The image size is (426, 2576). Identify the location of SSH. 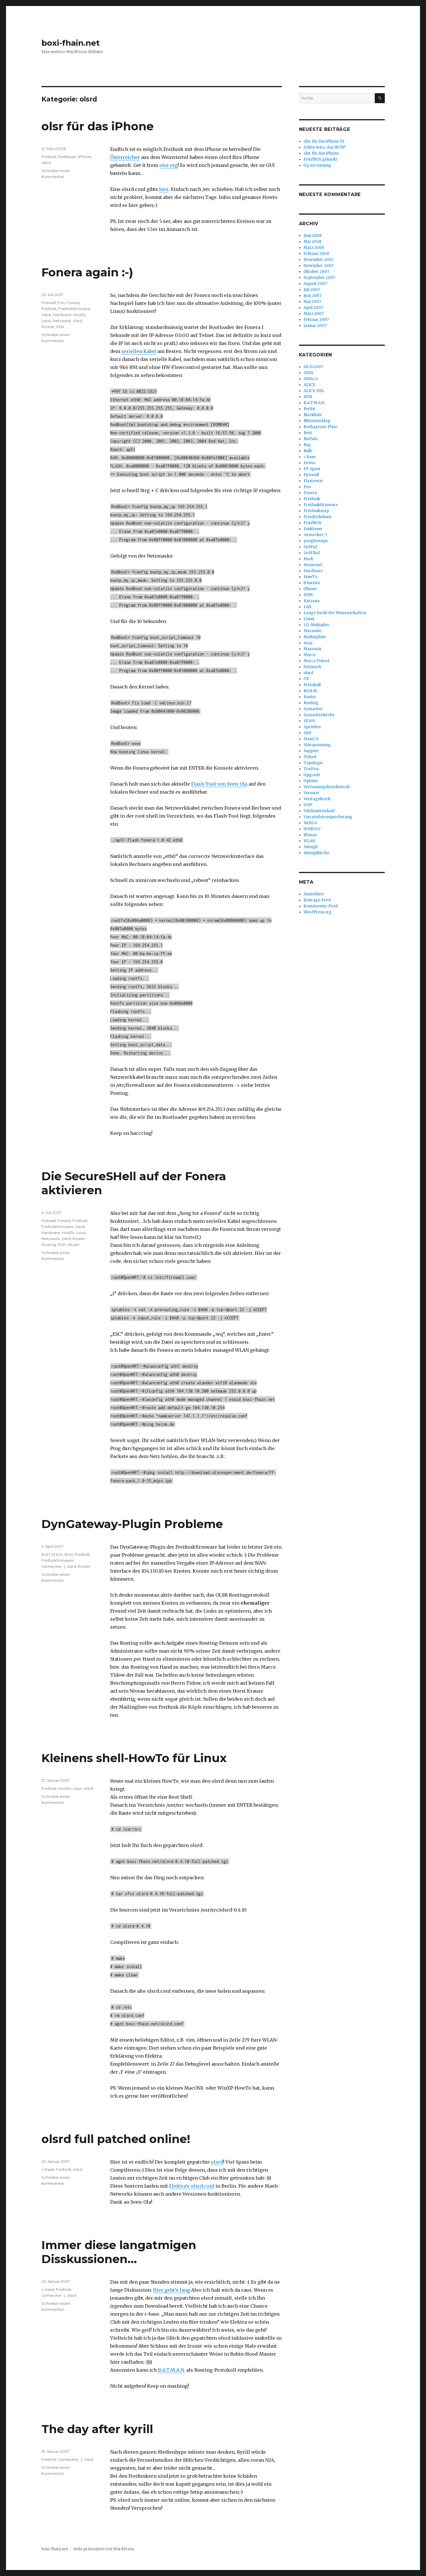
(60, 326).